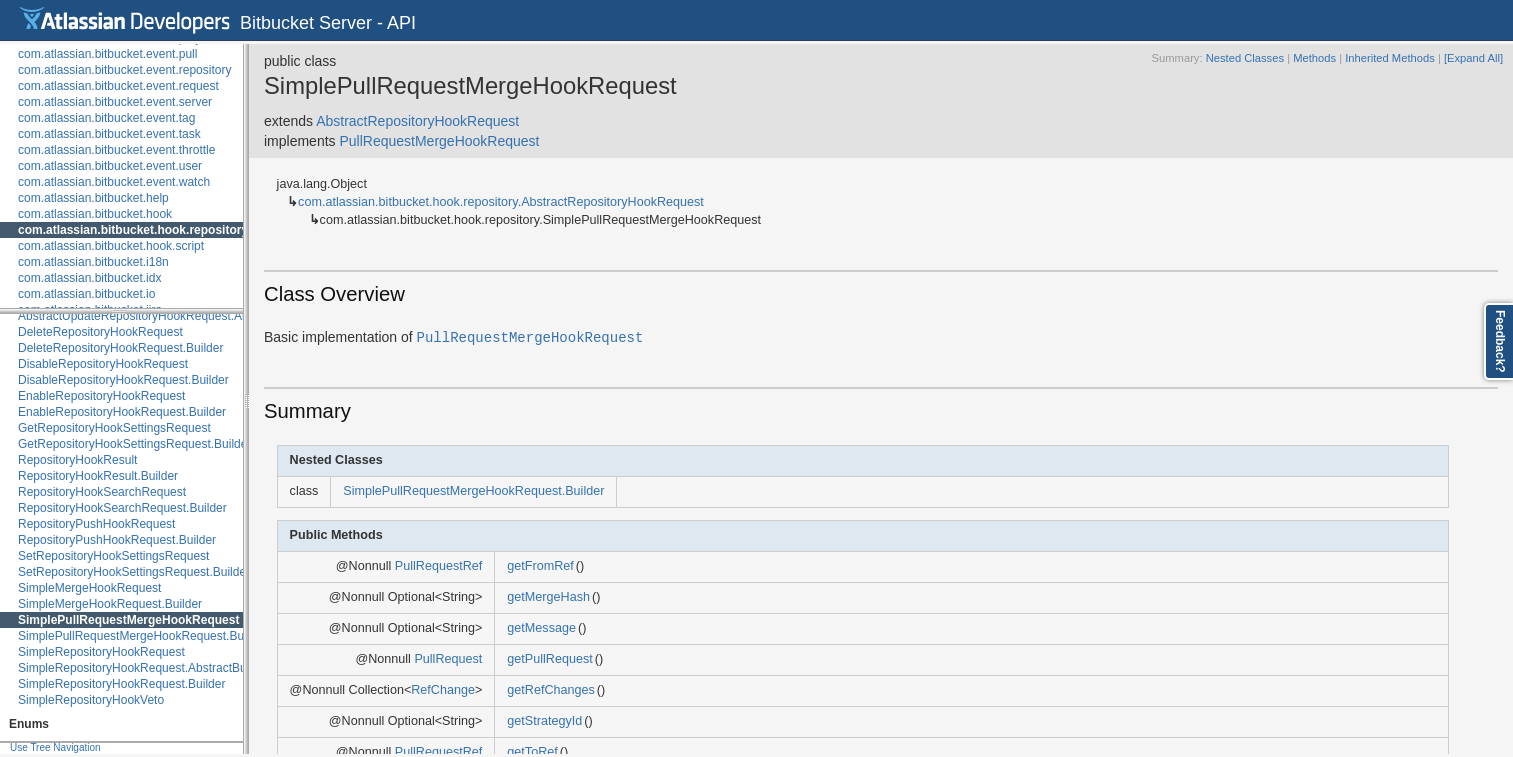  Describe the element at coordinates (107, 54) in the screenshot. I see `com.atlassian.bitbucket.event.pull` at that location.